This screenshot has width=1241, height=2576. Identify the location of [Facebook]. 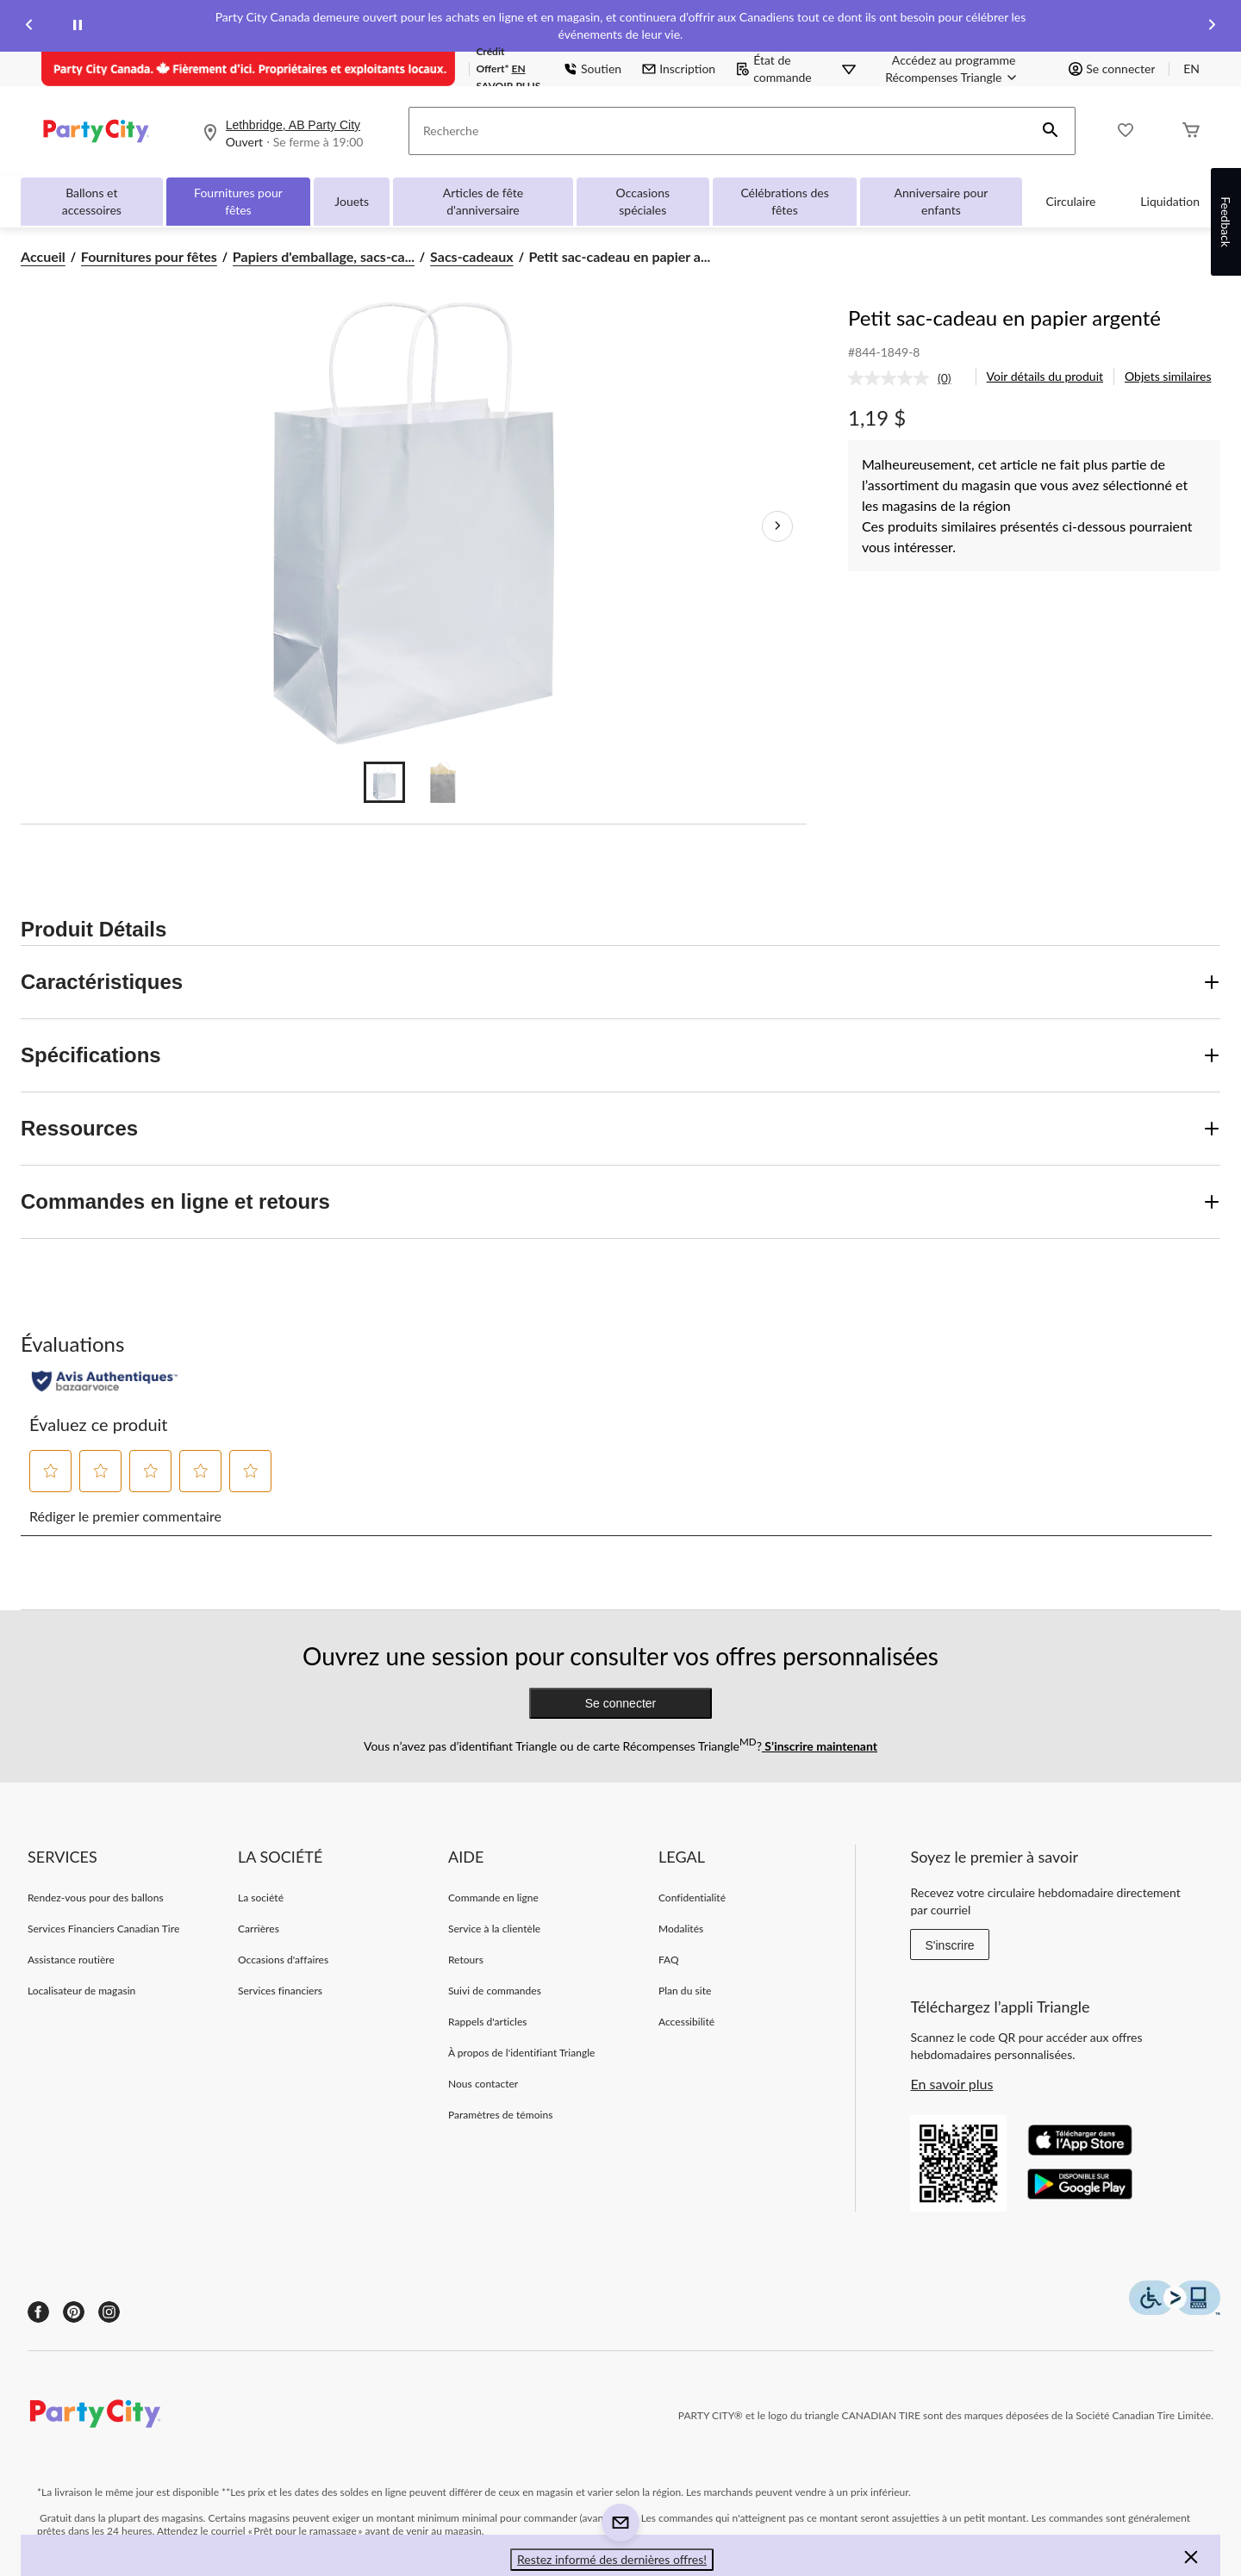
(38, 2312).